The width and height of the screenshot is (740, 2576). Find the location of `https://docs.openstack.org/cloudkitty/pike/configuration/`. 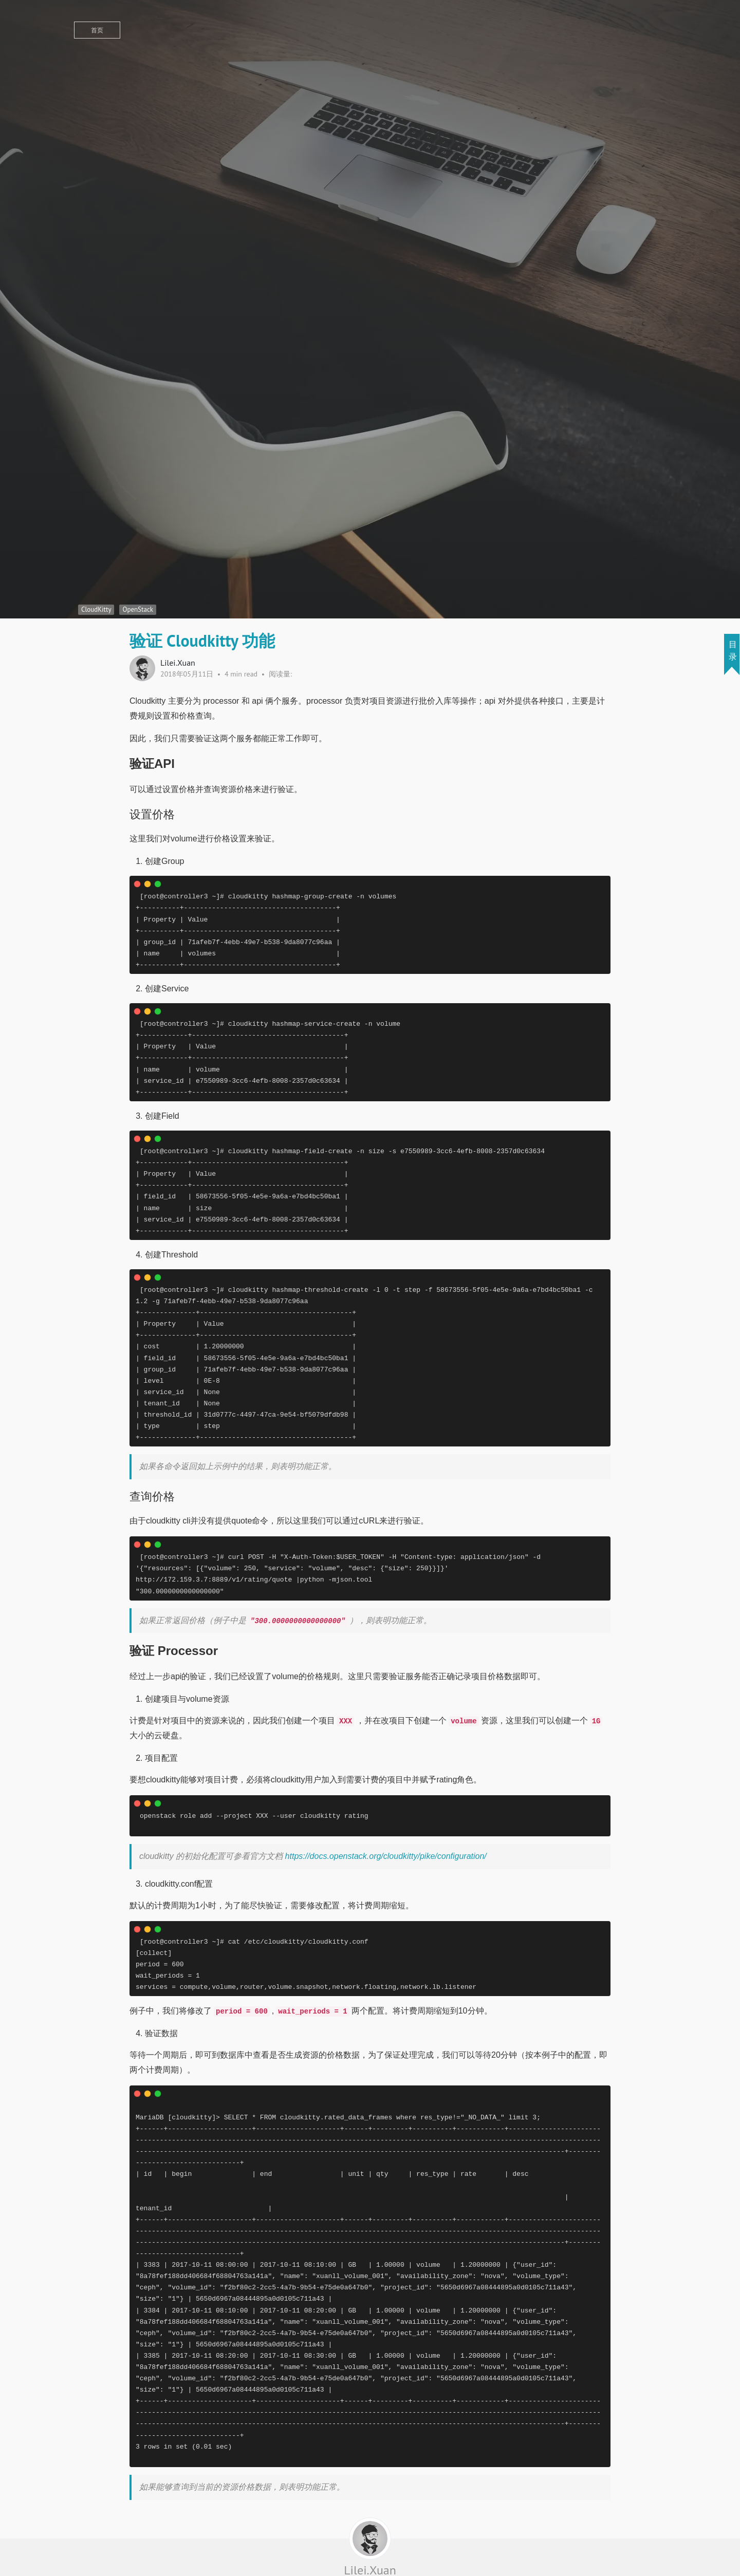

https://docs.openstack.org/cloudkitty/pike/configuration/ is located at coordinates (386, 1856).